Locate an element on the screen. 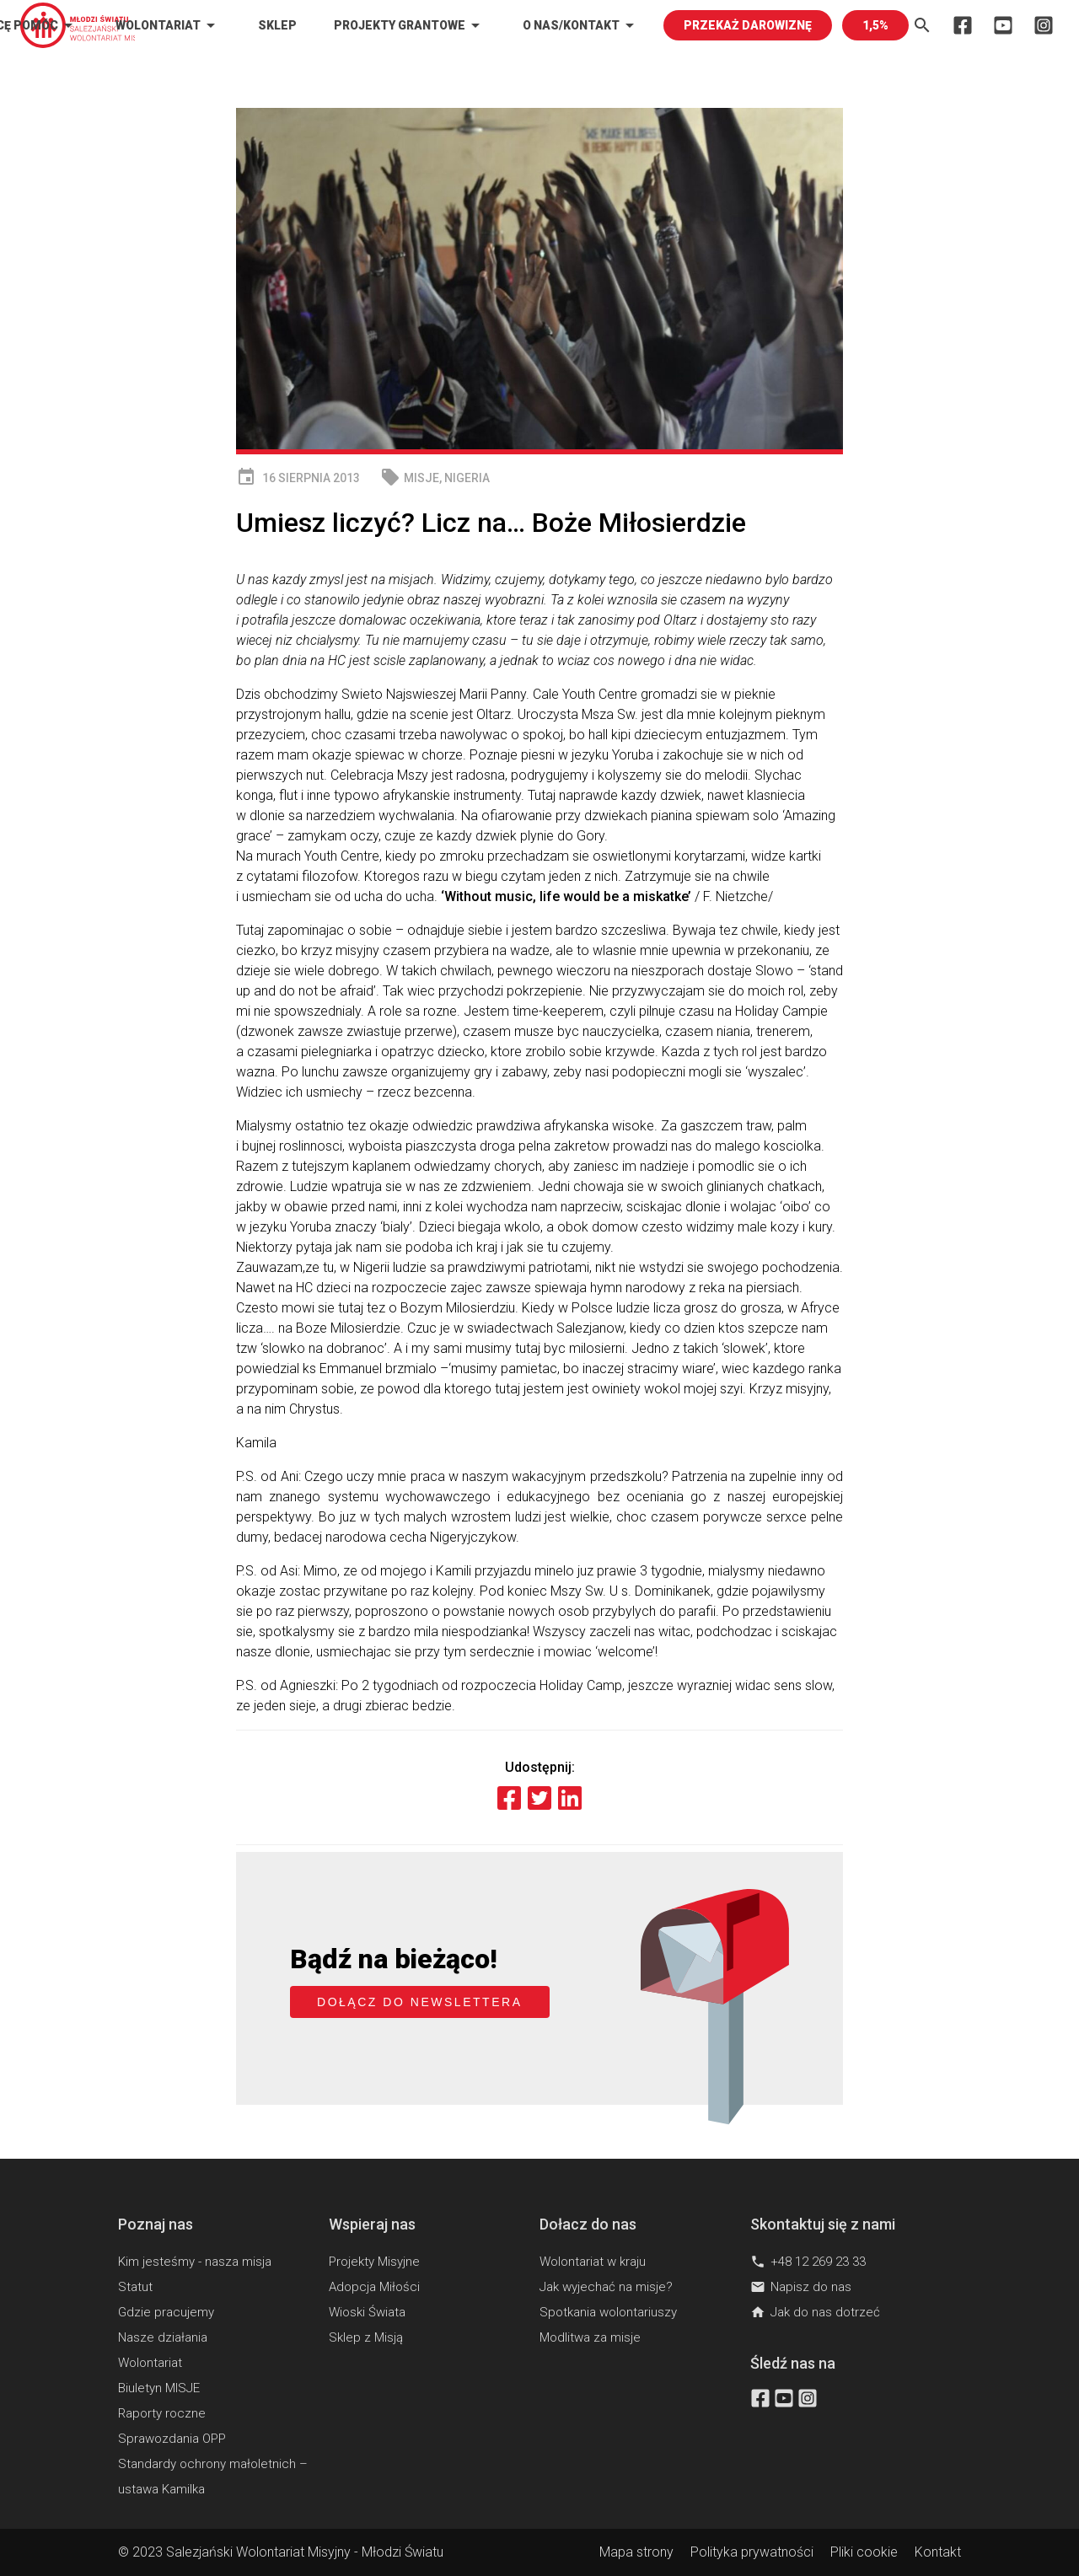 This screenshot has width=1079, height=2576. Nigeria is located at coordinates (467, 478).